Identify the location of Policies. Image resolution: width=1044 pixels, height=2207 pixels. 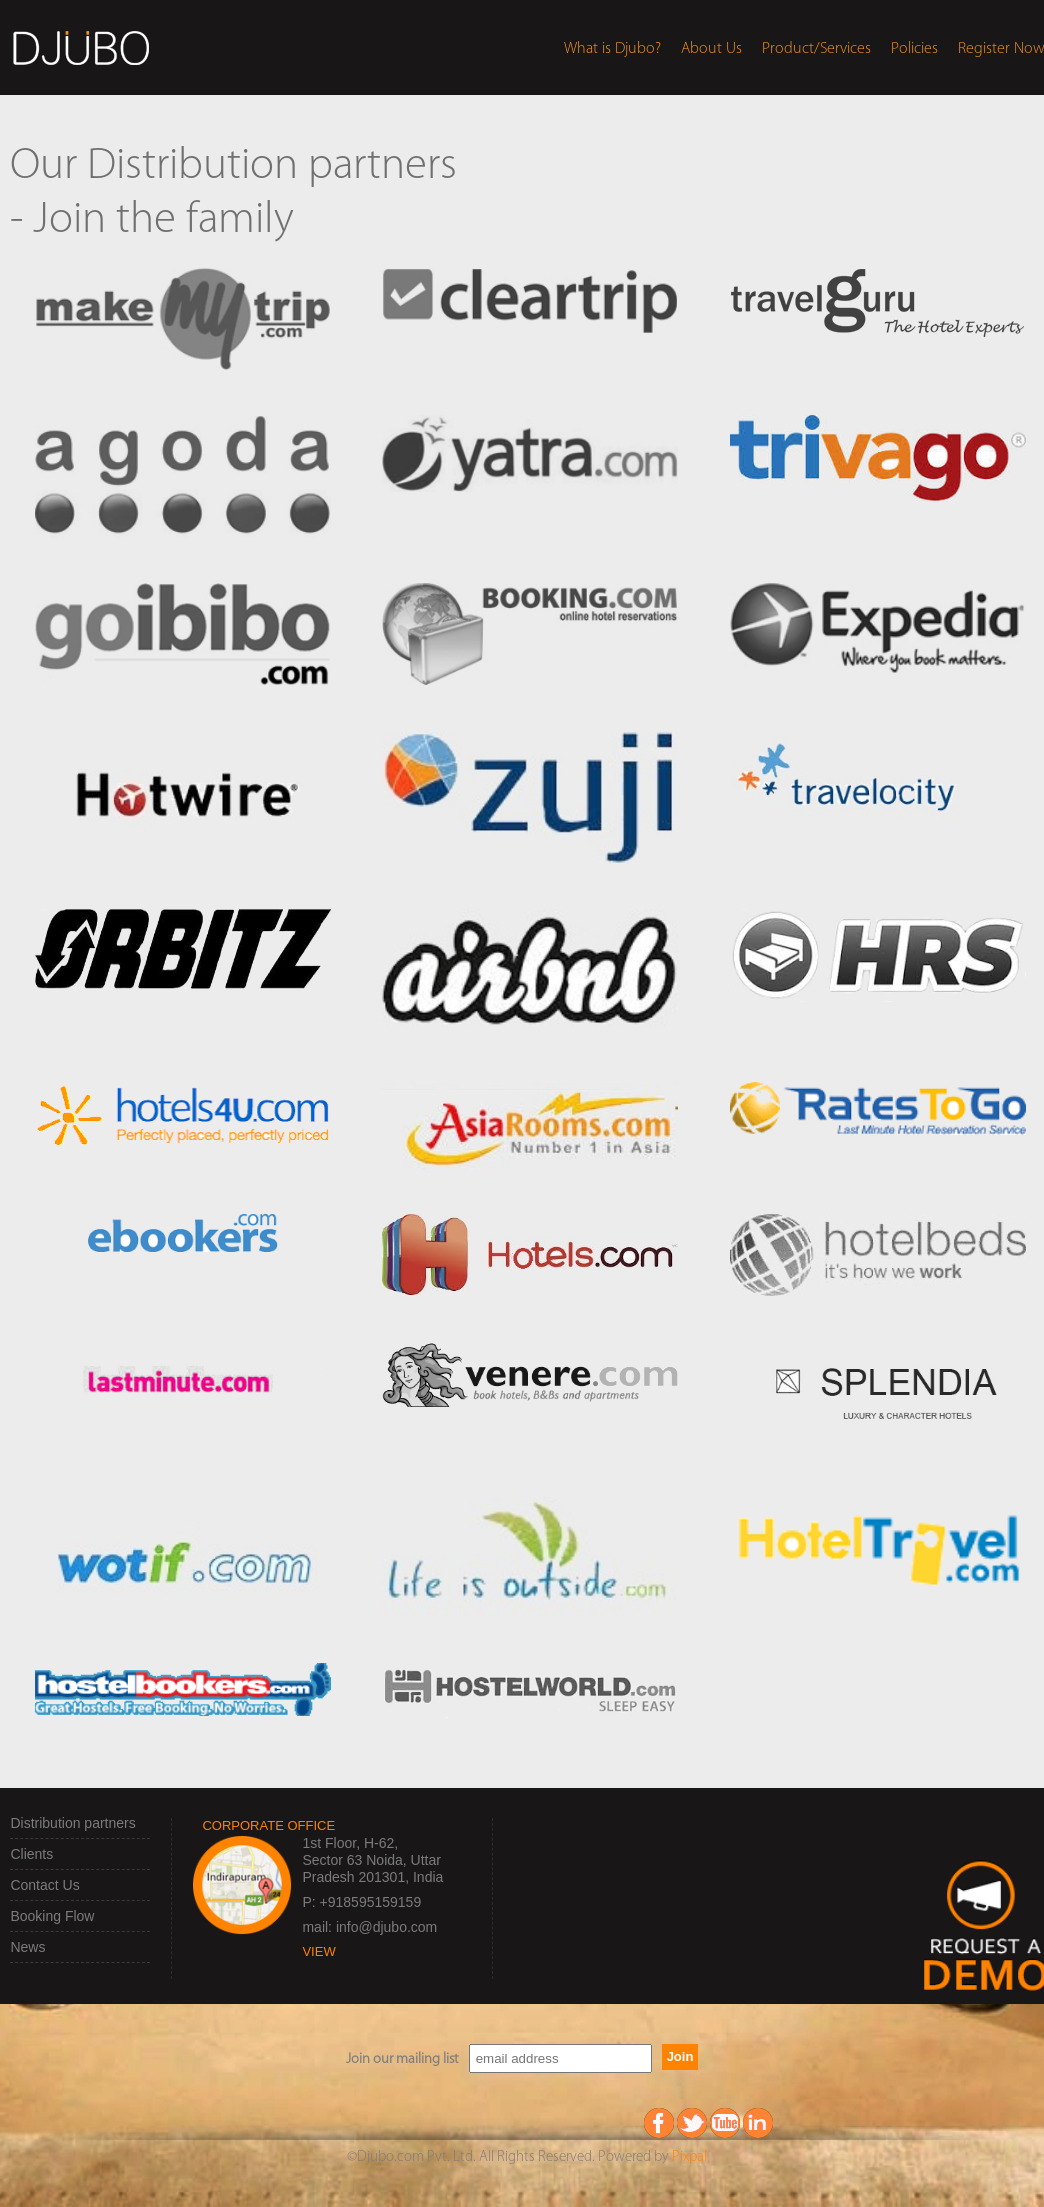
(914, 49).